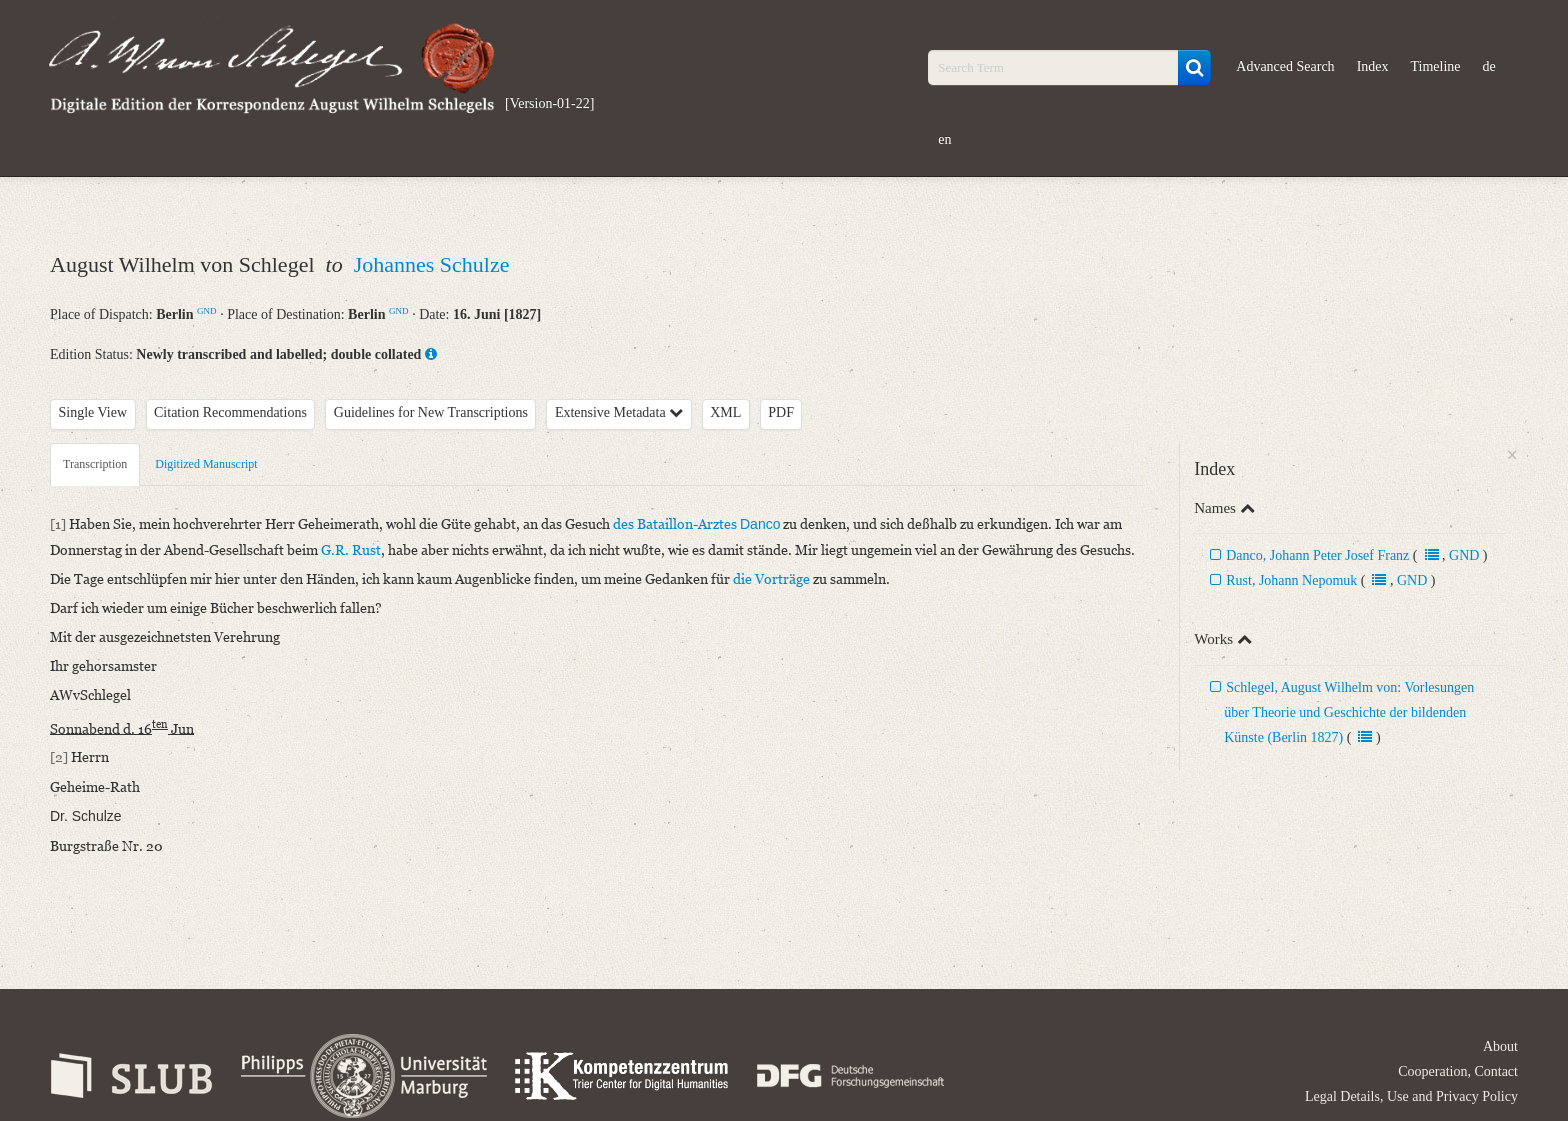 Image resolution: width=1568 pixels, height=1121 pixels. What do you see at coordinates (1489, 66) in the screenshot?
I see `de` at bounding box center [1489, 66].